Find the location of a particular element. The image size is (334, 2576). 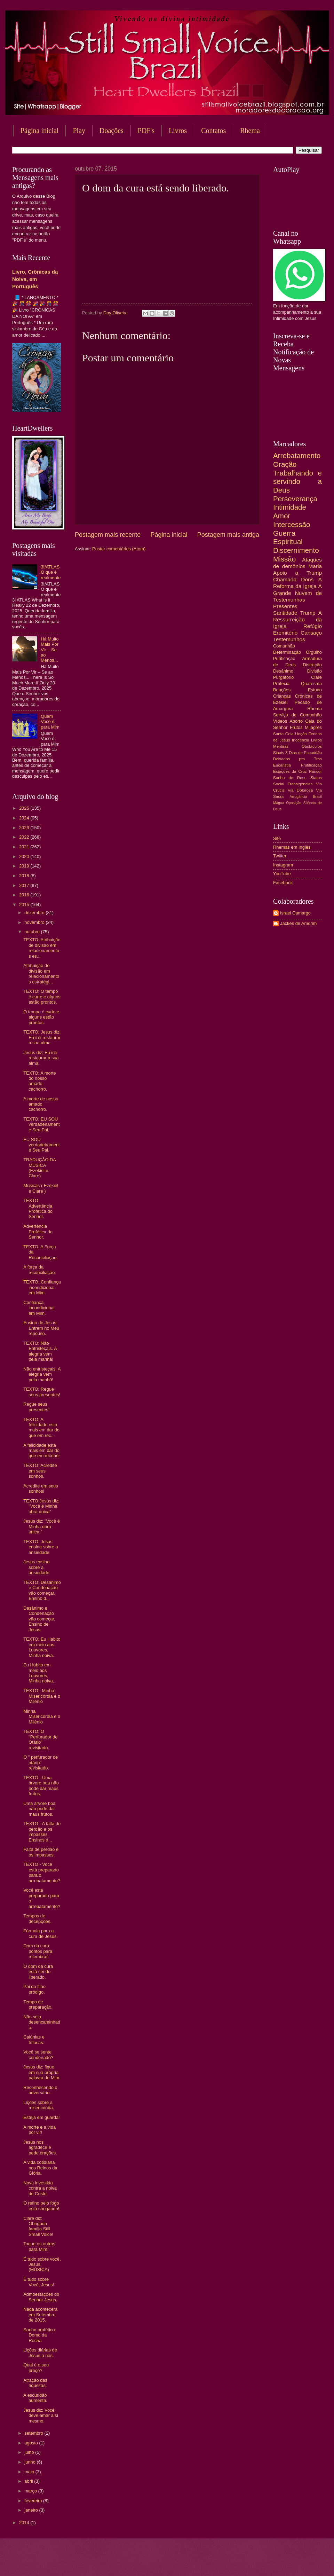

TEXTO:Jesus diz: "Você é Minha obra única" is located at coordinates (41, 1506).